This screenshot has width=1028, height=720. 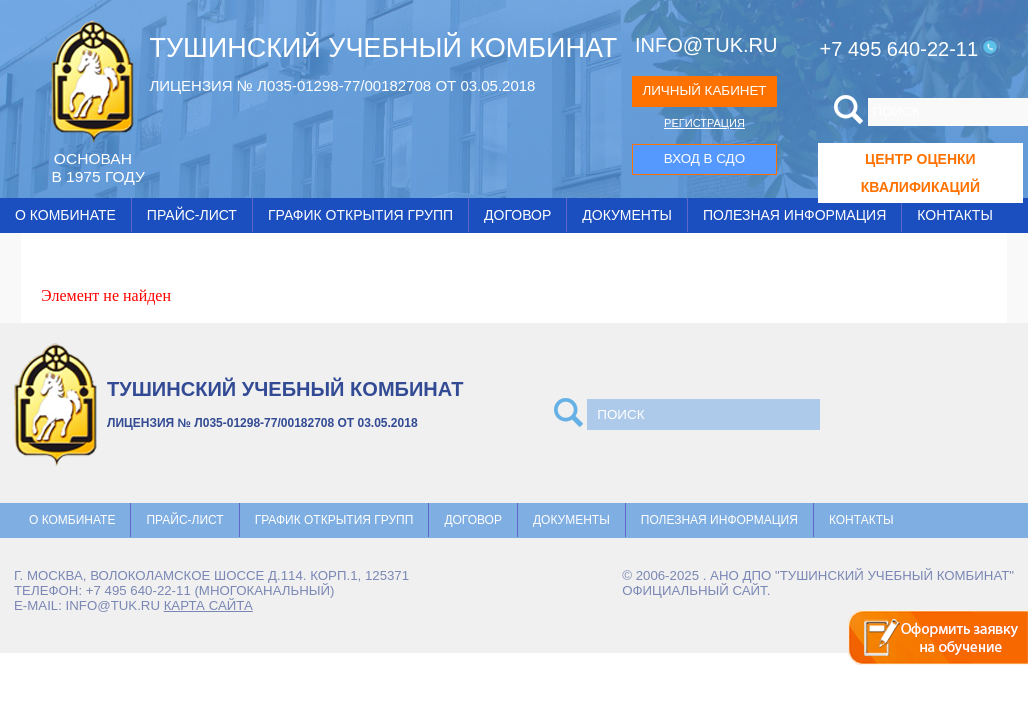 I want to click on Договор, so click(x=517, y=215).